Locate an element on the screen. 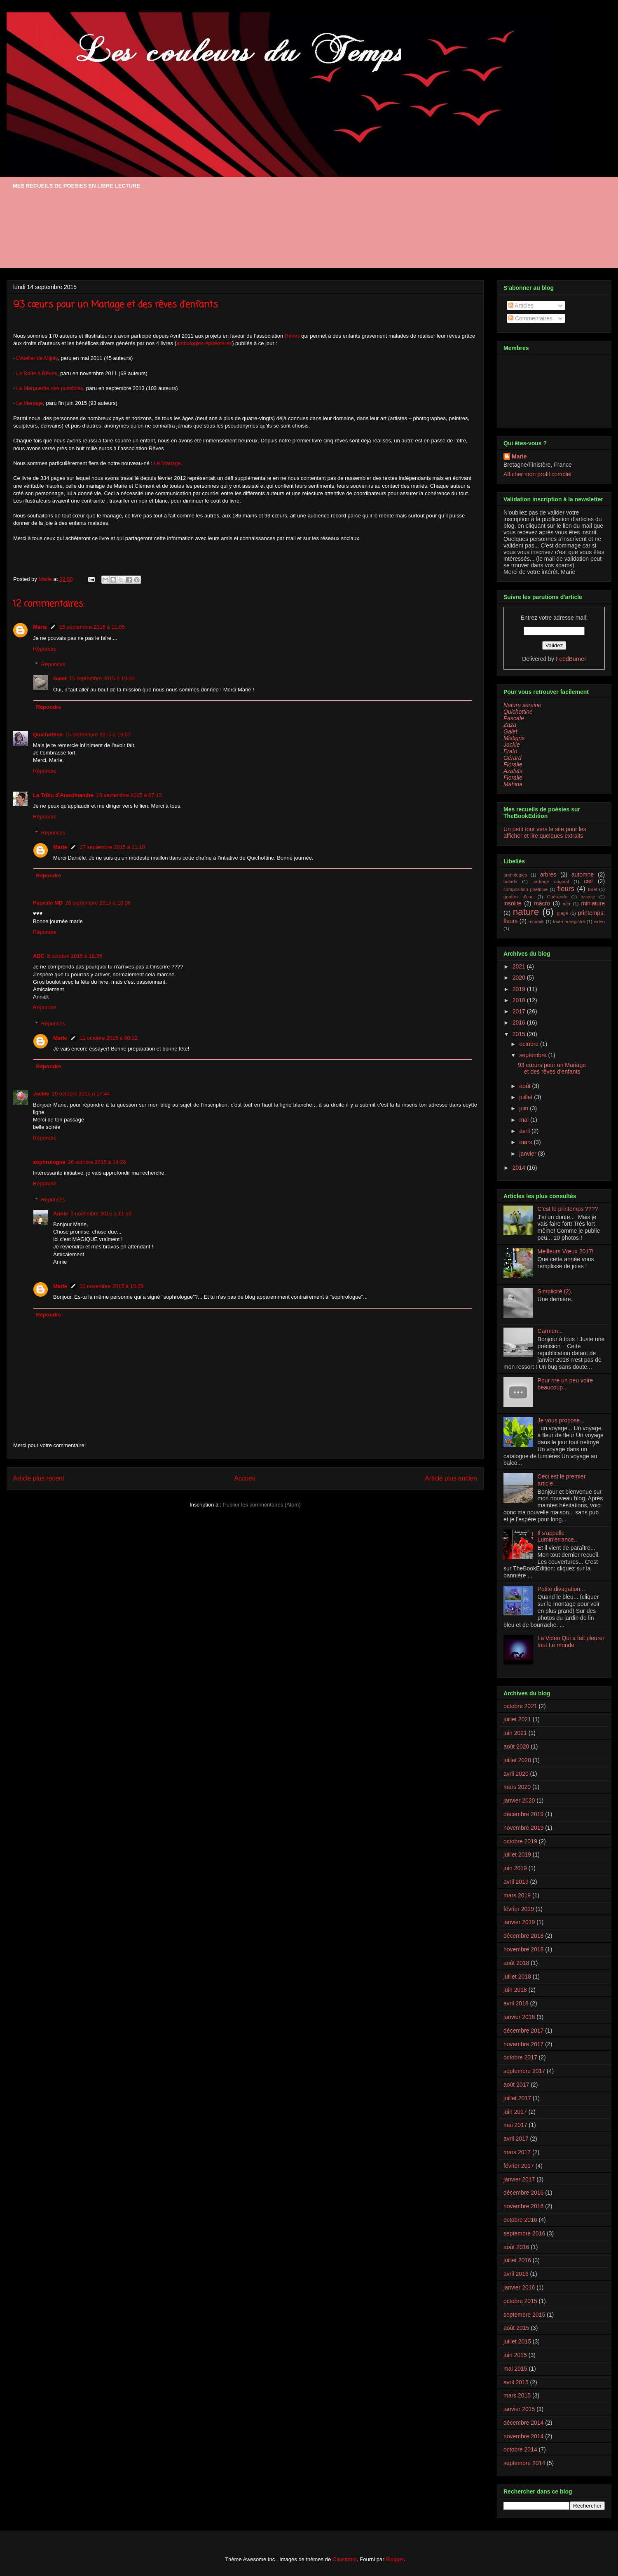 The image size is (618, 2576). 2018 is located at coordinates (520, 1000).